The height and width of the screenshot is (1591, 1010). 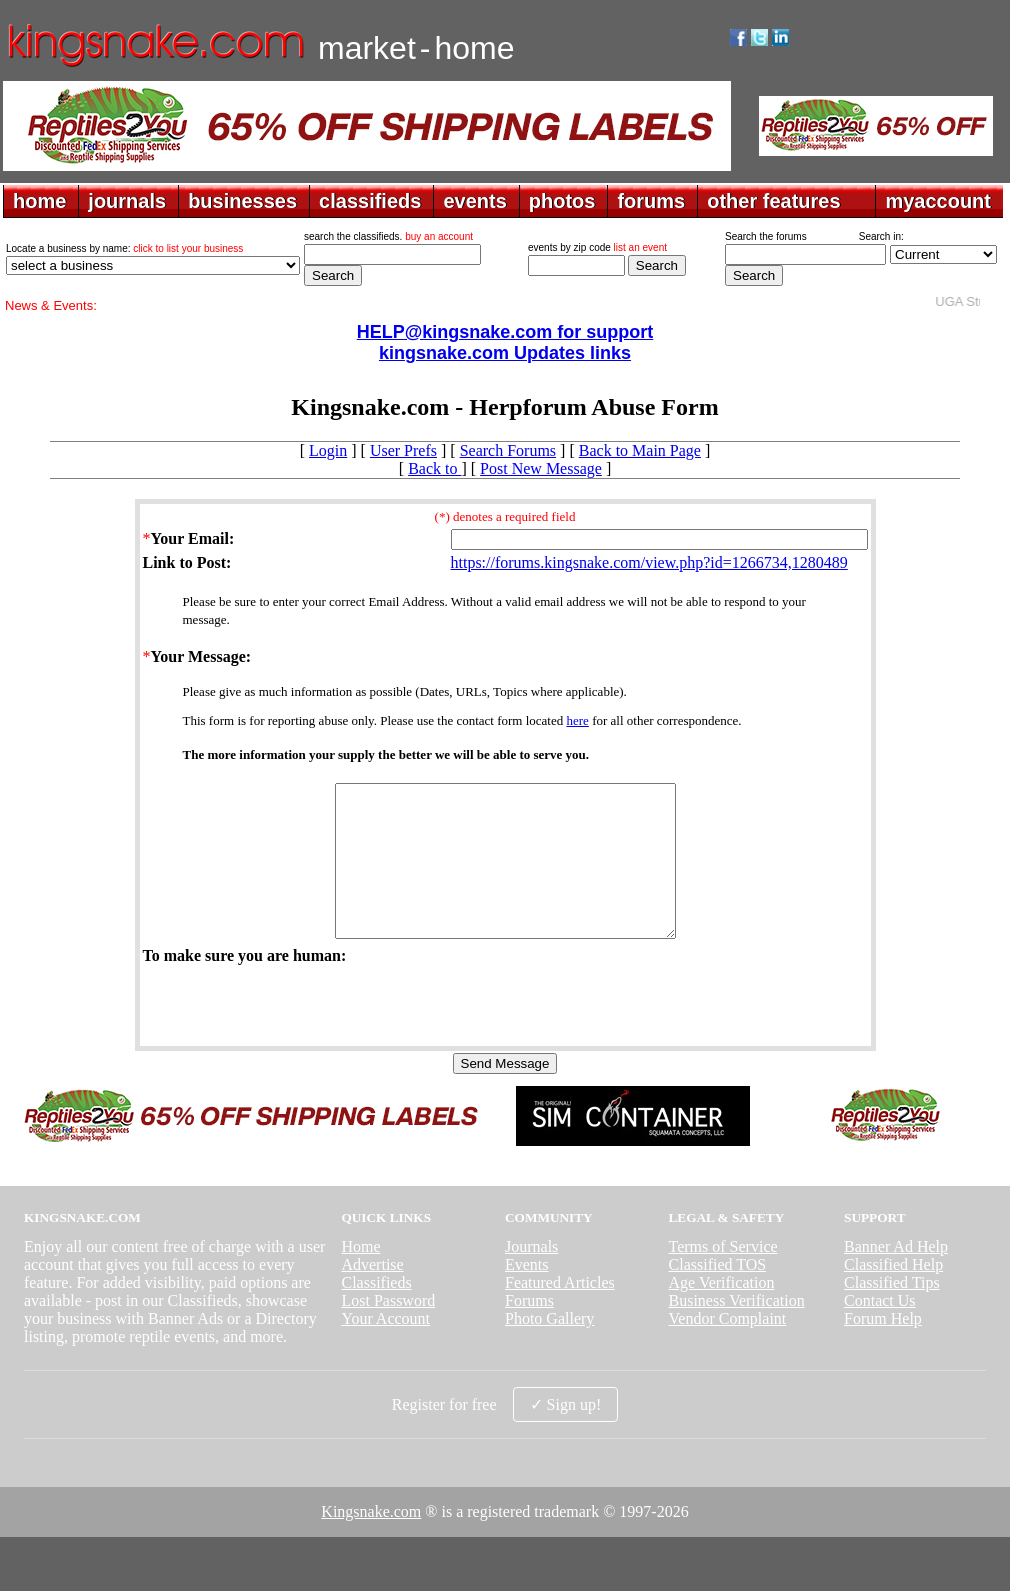 What do you see at coordinates (541, 468) in the screenshot?
I see `Post New Message` at bounding box center [541, 468].